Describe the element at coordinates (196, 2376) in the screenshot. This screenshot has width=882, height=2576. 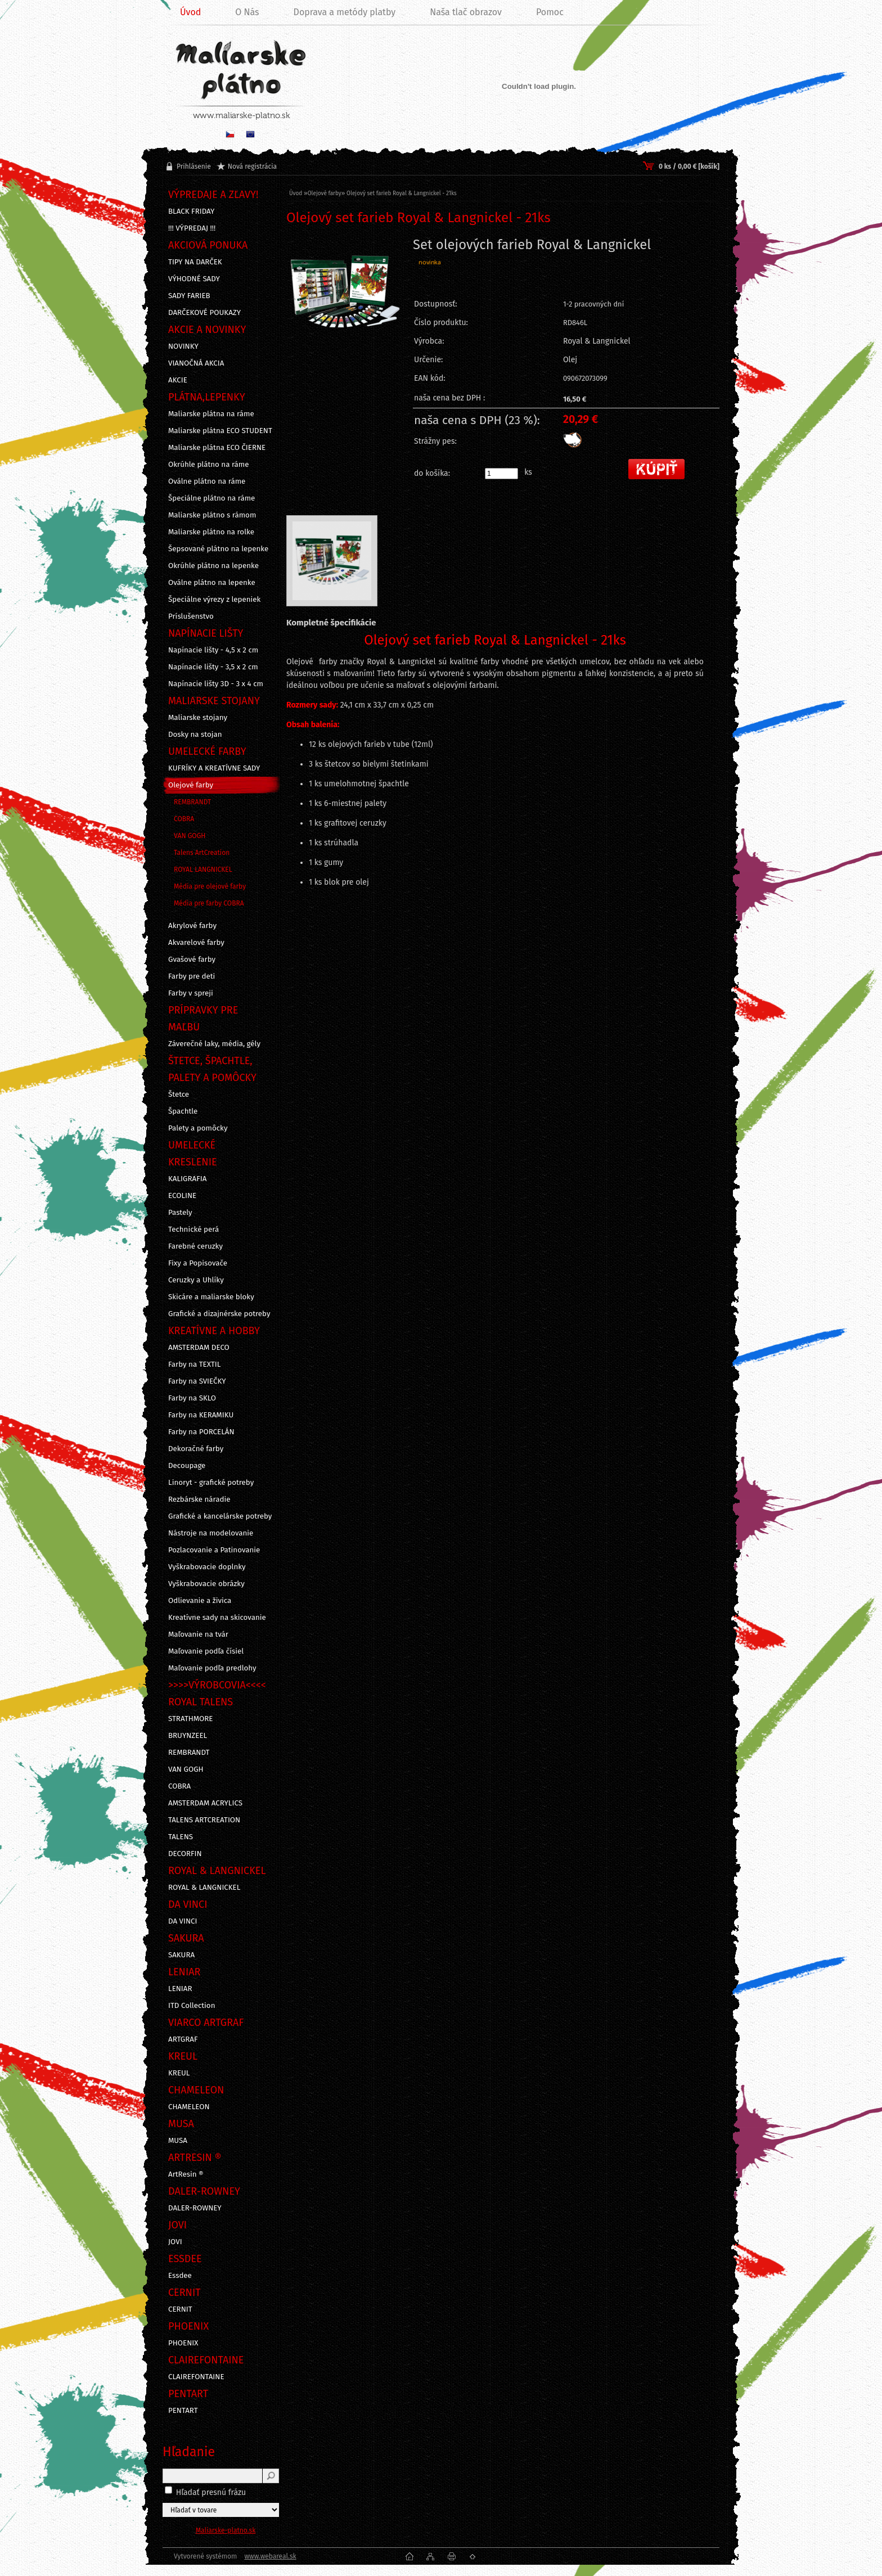
I see `CLAIREFONTAINE` at that location.